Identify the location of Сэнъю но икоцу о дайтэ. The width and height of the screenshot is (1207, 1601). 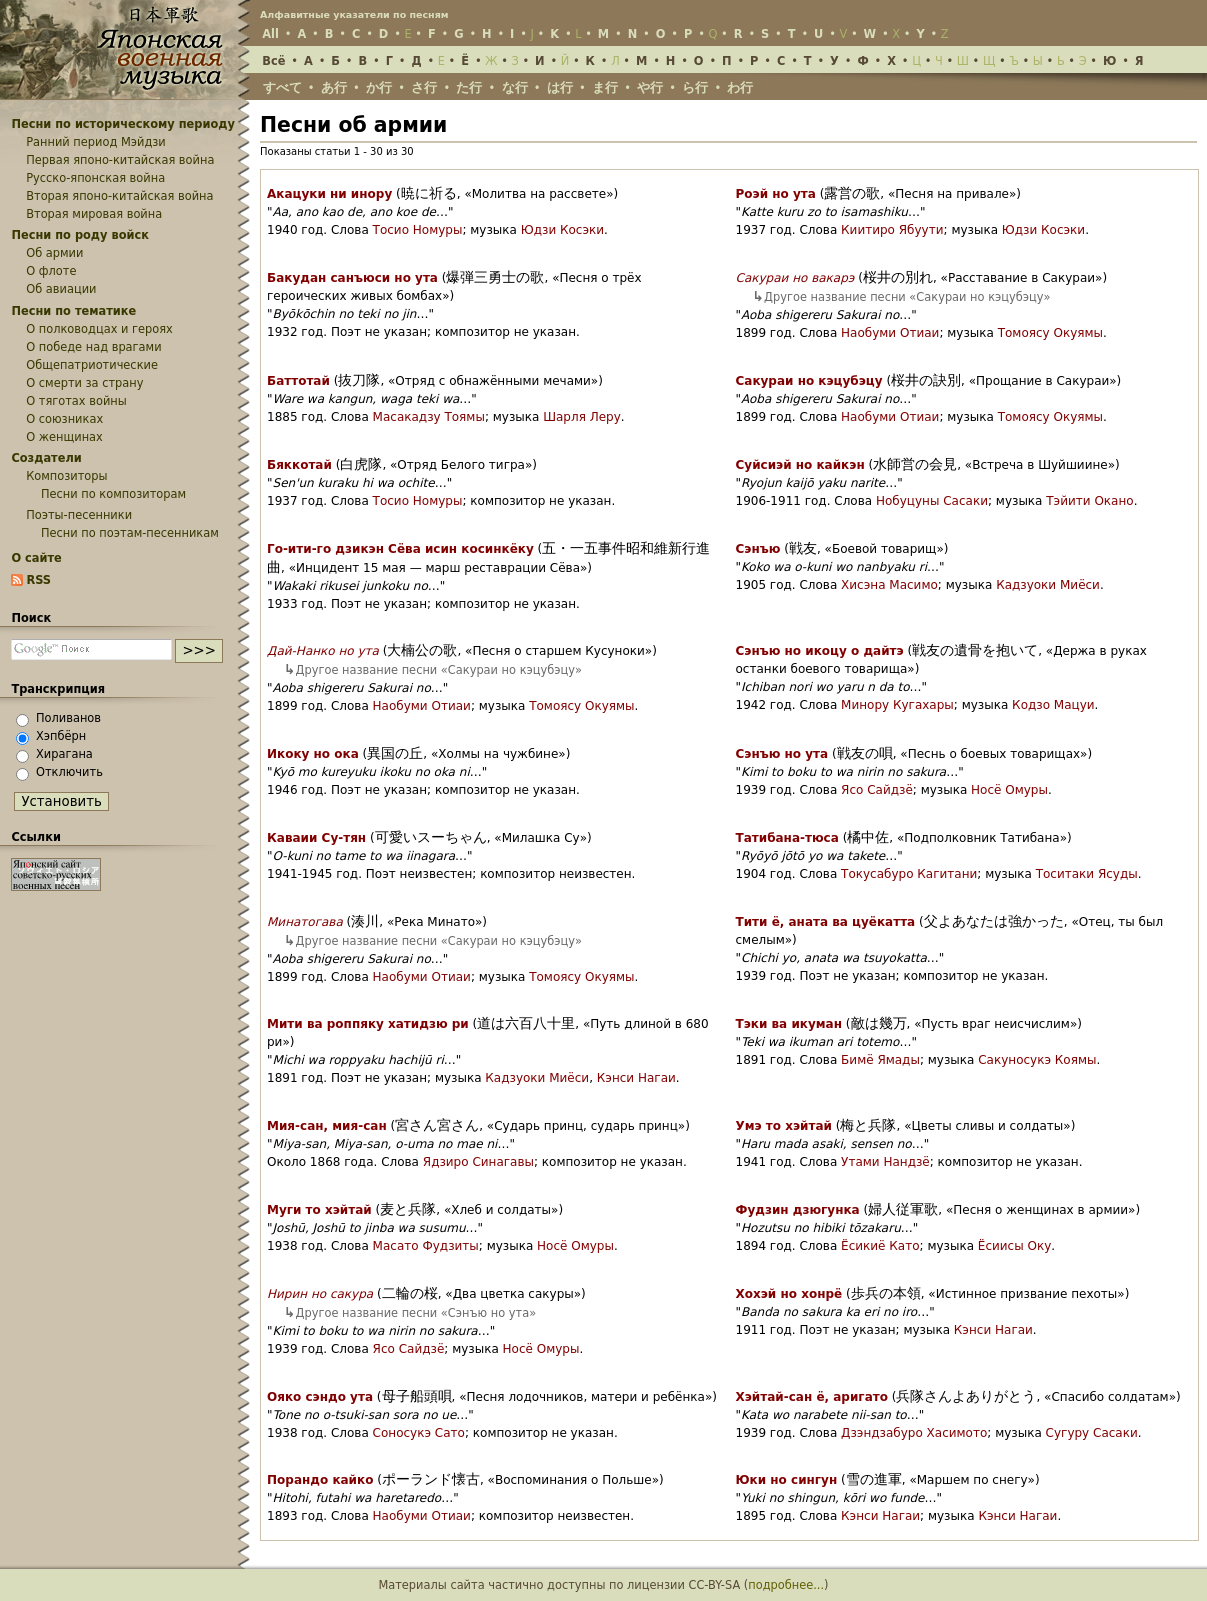
(820, 651).